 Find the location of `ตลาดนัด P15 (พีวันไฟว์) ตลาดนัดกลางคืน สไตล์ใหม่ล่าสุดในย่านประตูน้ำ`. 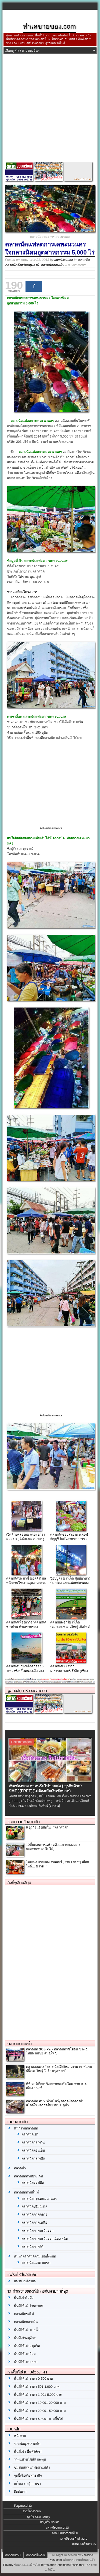

ตลาดนัด P15 (พีวันไฟว์) ตลาดนัดกลางคืน สไตล์ใหม่ล่าสุดในย่านประตูน้ำ is located at coordinates (55, 2103).